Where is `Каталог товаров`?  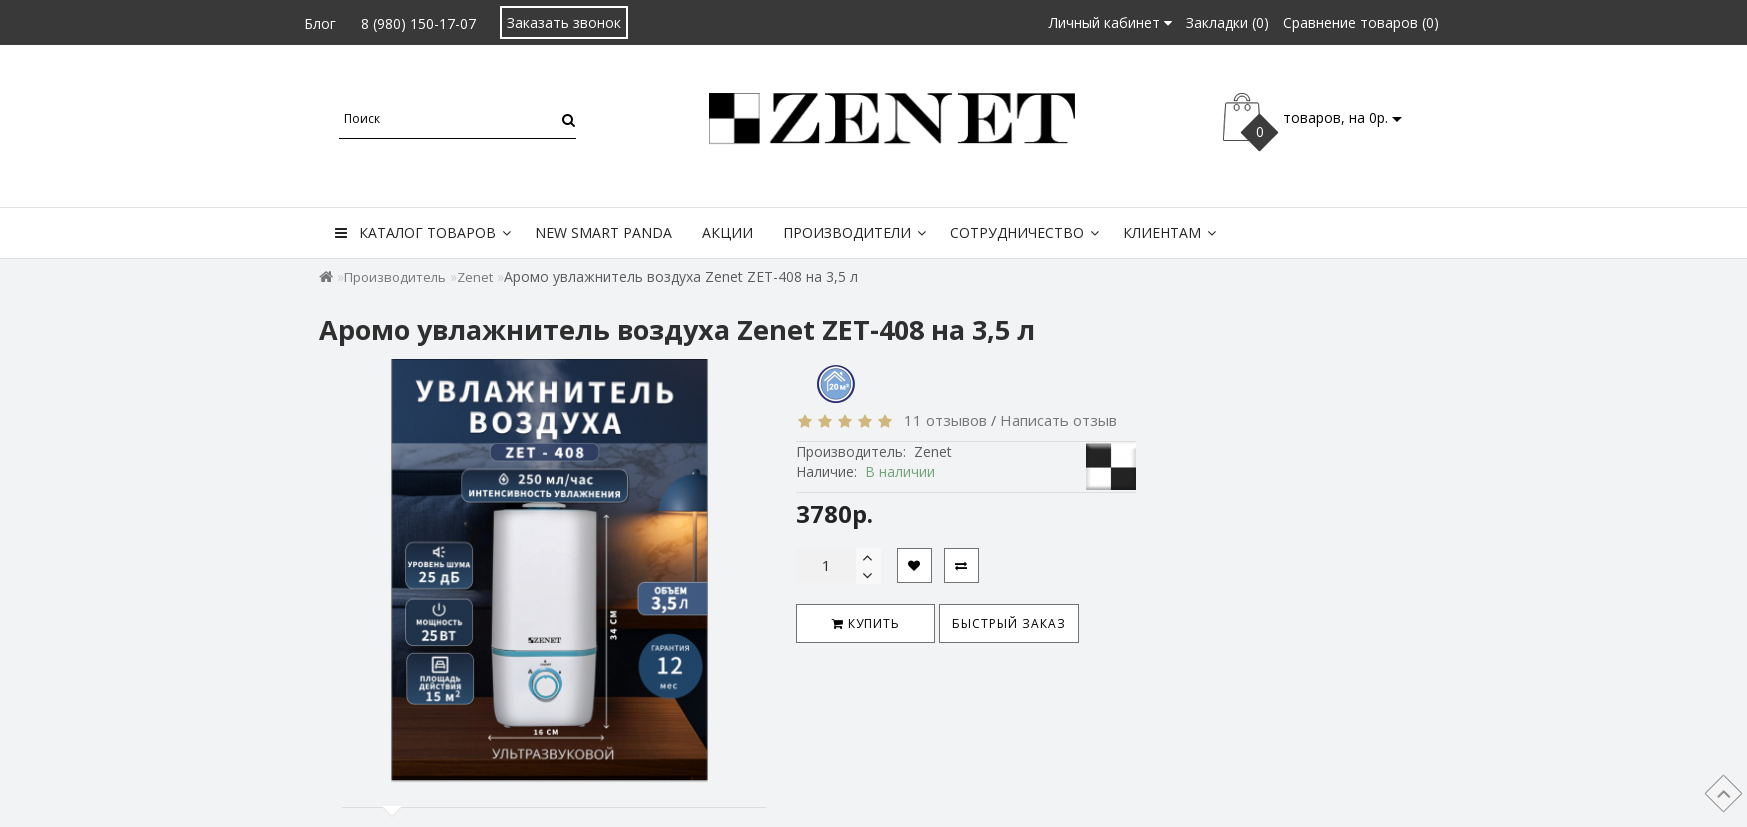
Каталог товаров is located at coordinates (423, 232).